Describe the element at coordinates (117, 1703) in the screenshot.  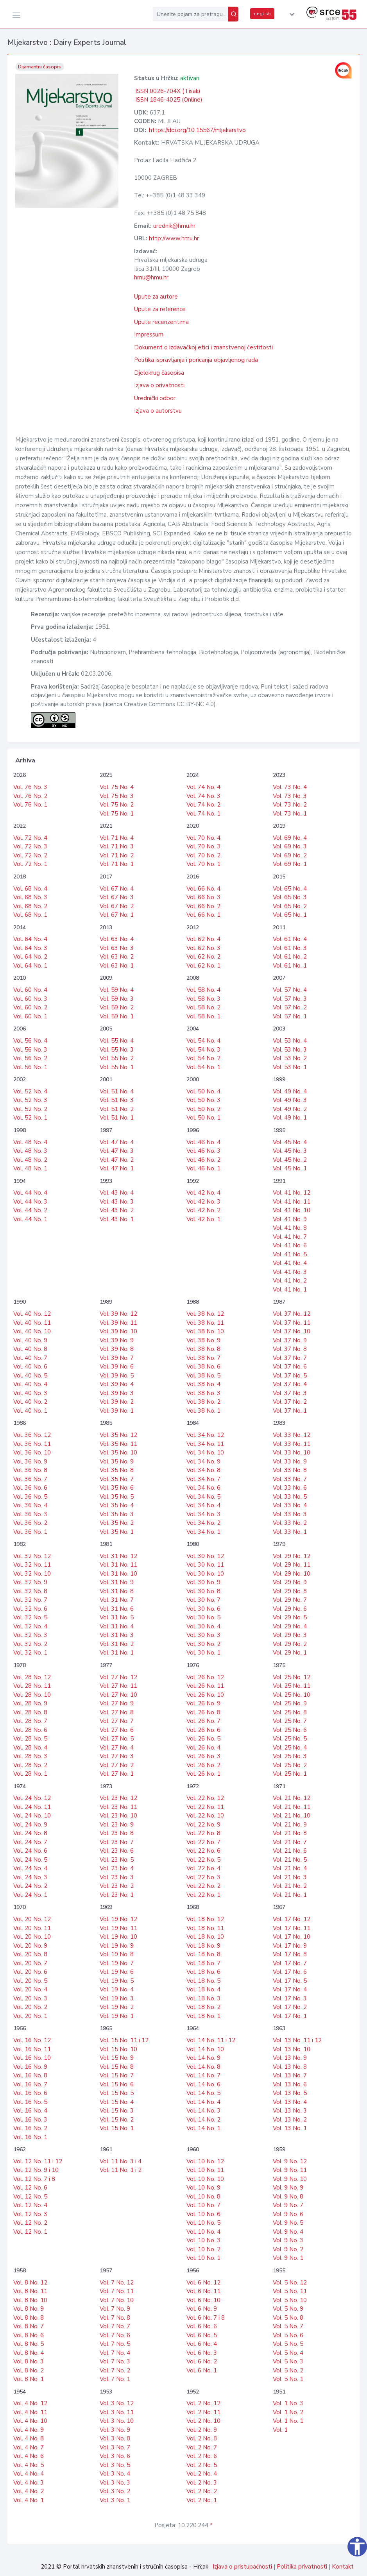
I see `Vol. 27 No. 9` at that location.